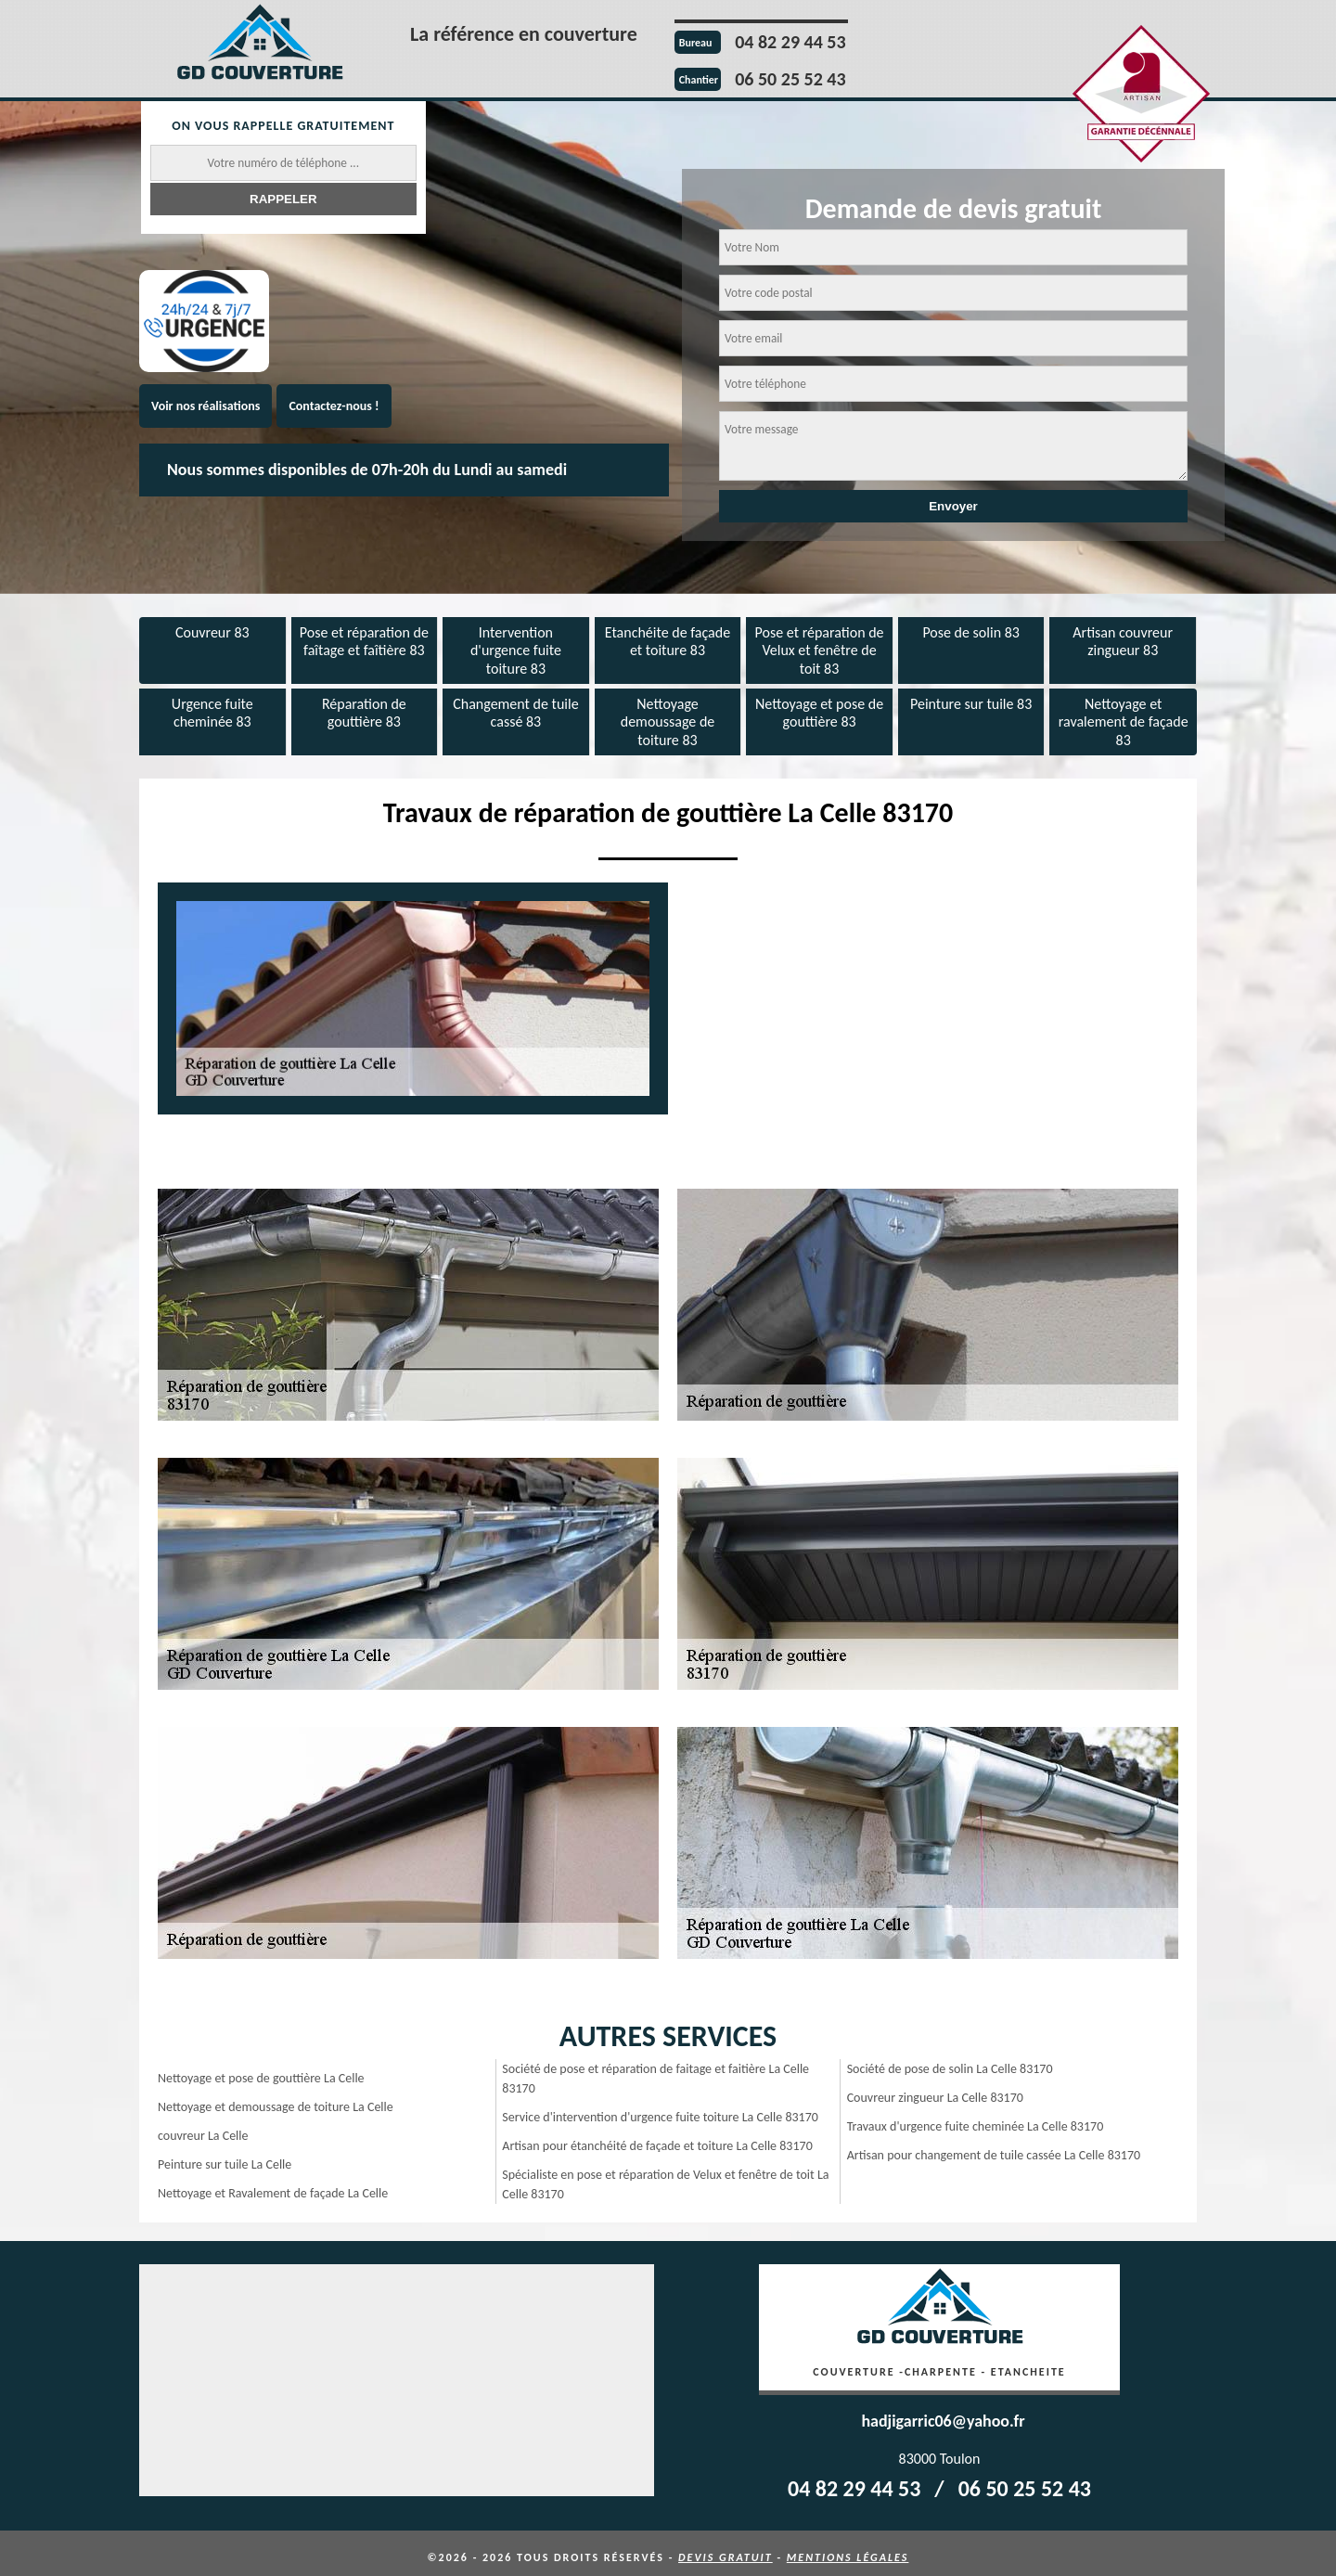  Describe the element at coordinates (790, 79) in the screenshot. I see `06 50 25 52 43` at that location.